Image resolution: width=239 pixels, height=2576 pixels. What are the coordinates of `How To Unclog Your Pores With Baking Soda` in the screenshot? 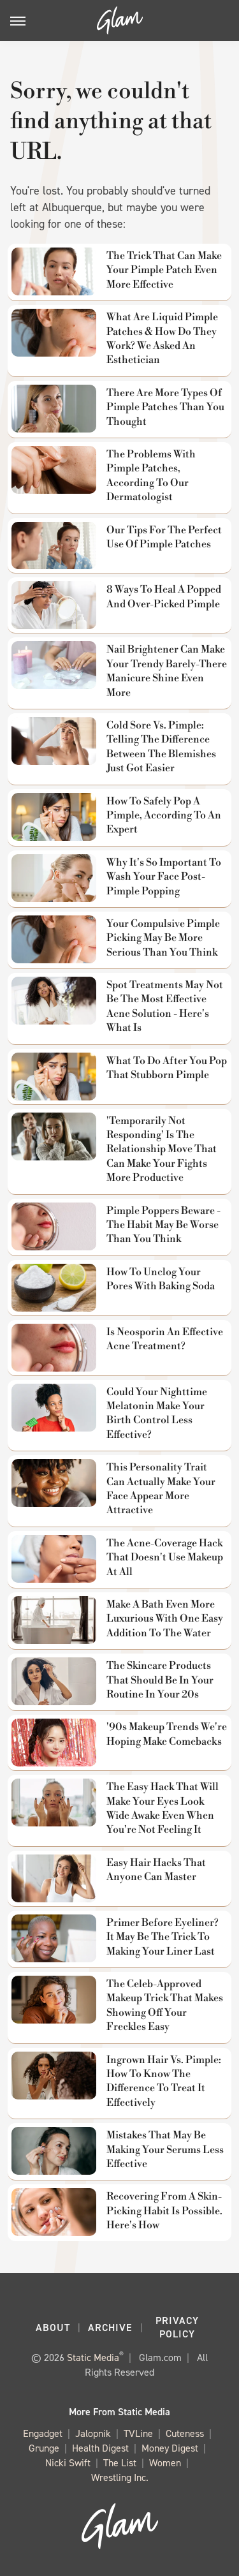 It's located at (160, 1279).